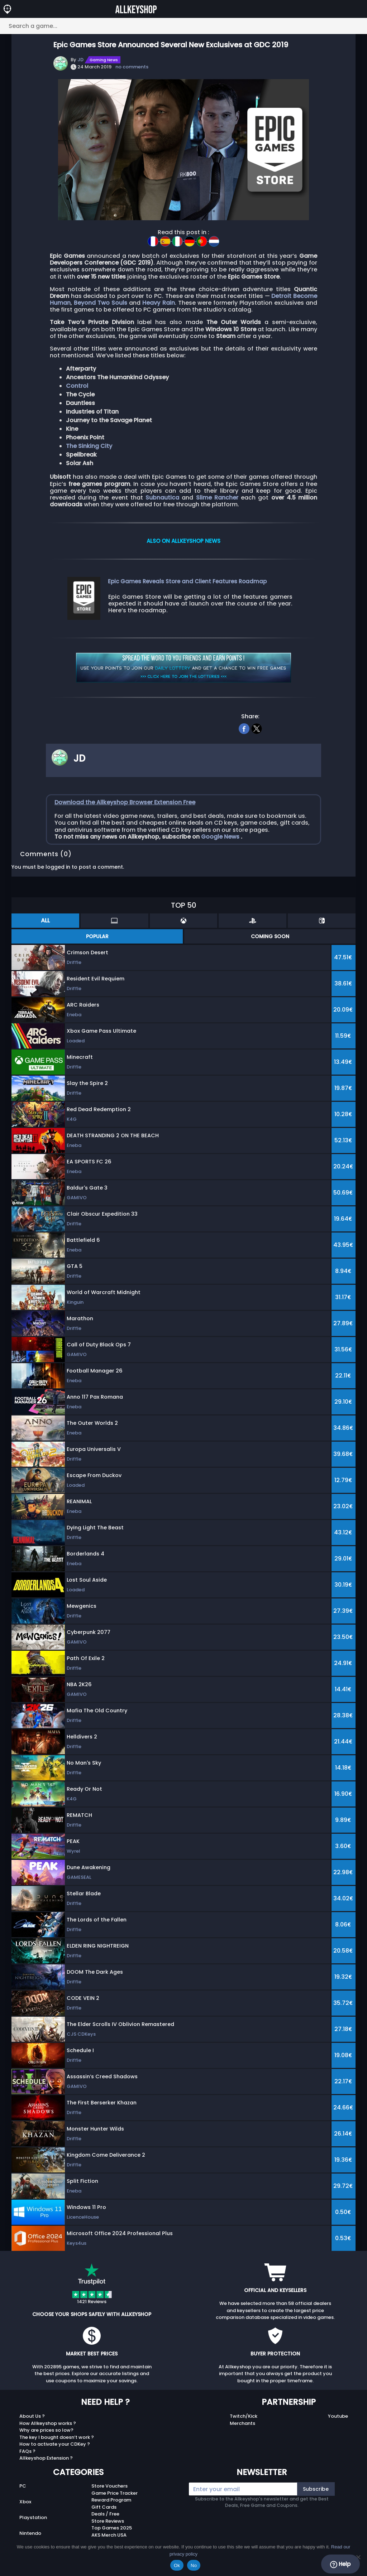  I want to click on Store Reviews, so click(107, 2521).